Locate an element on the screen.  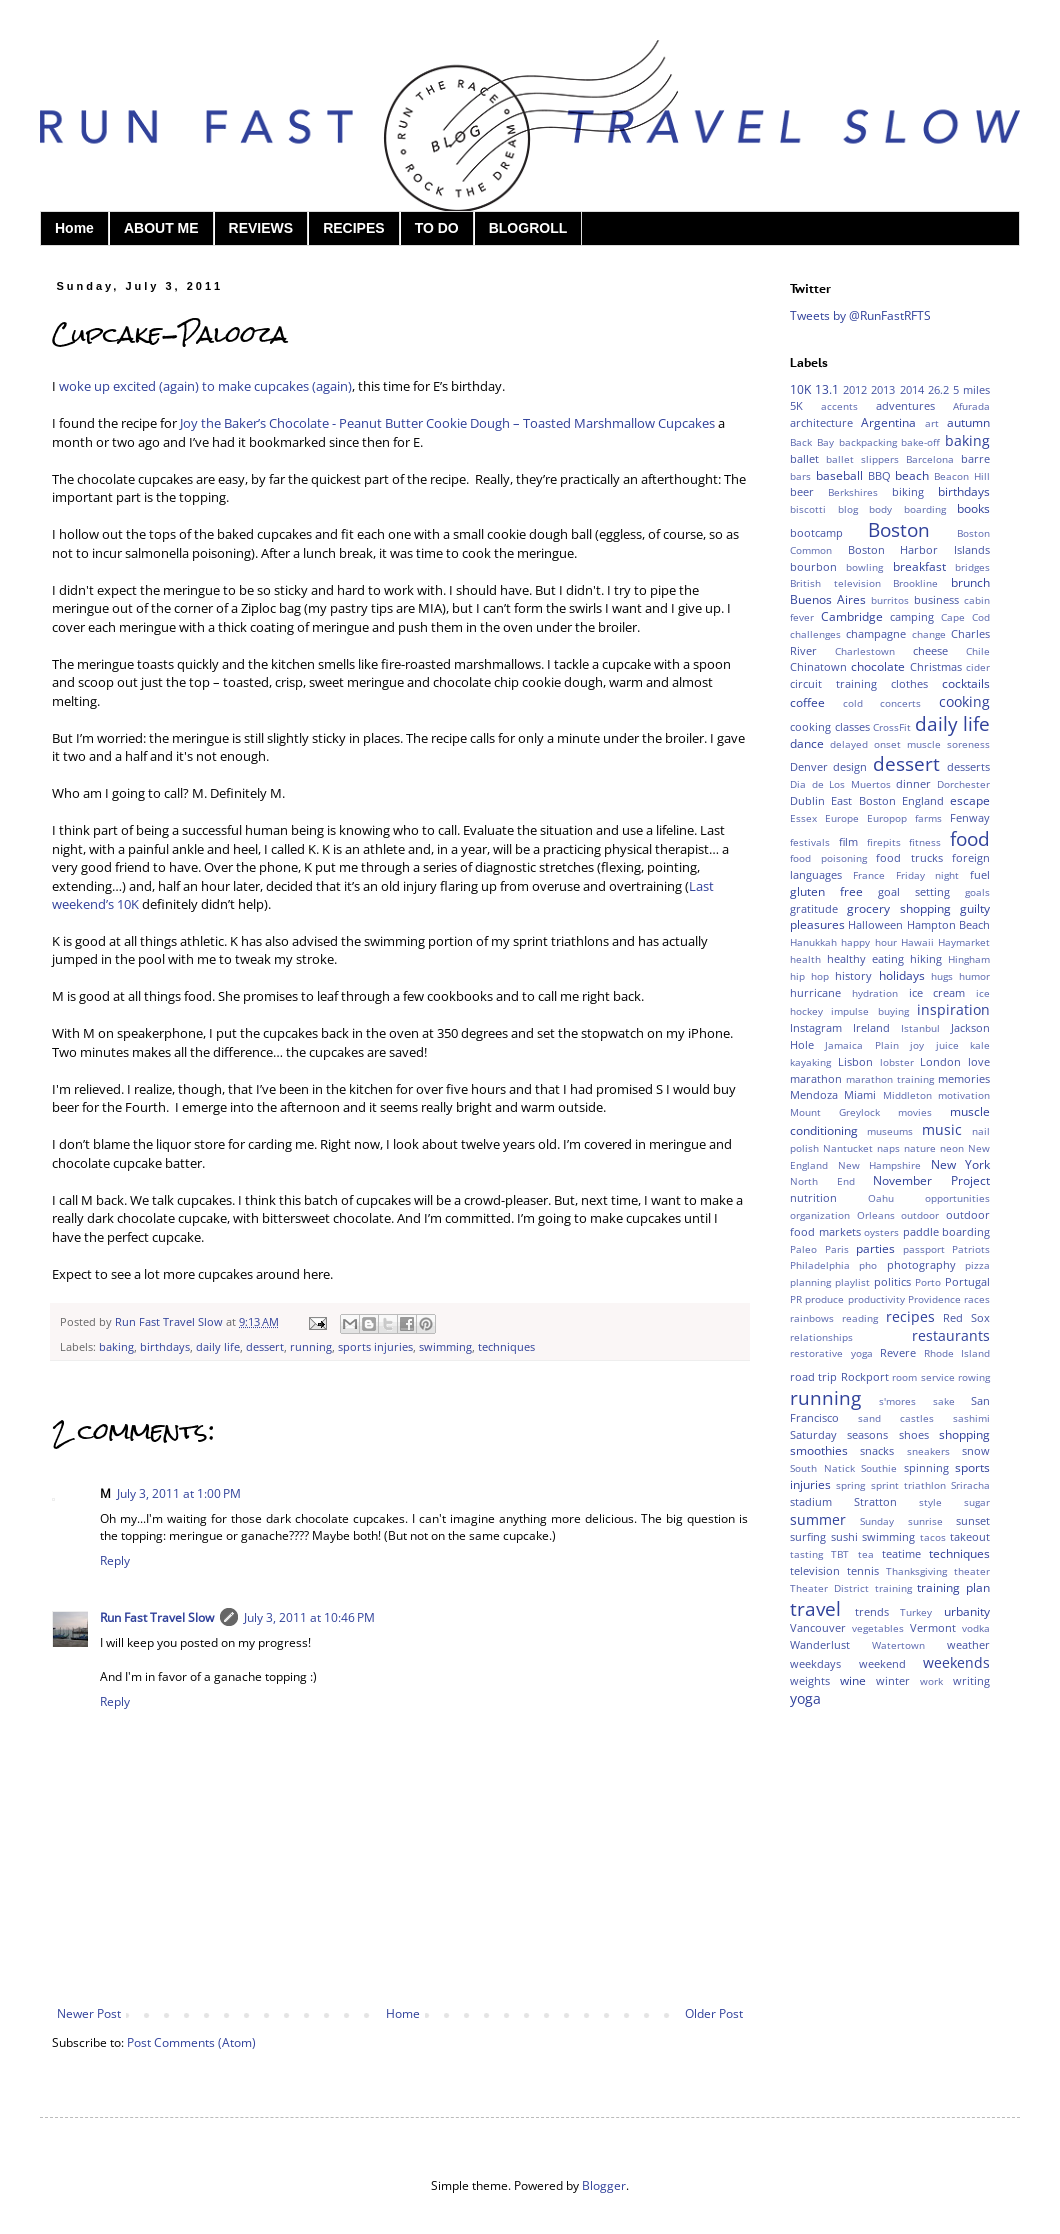
design is located at coordinates (850, 766).